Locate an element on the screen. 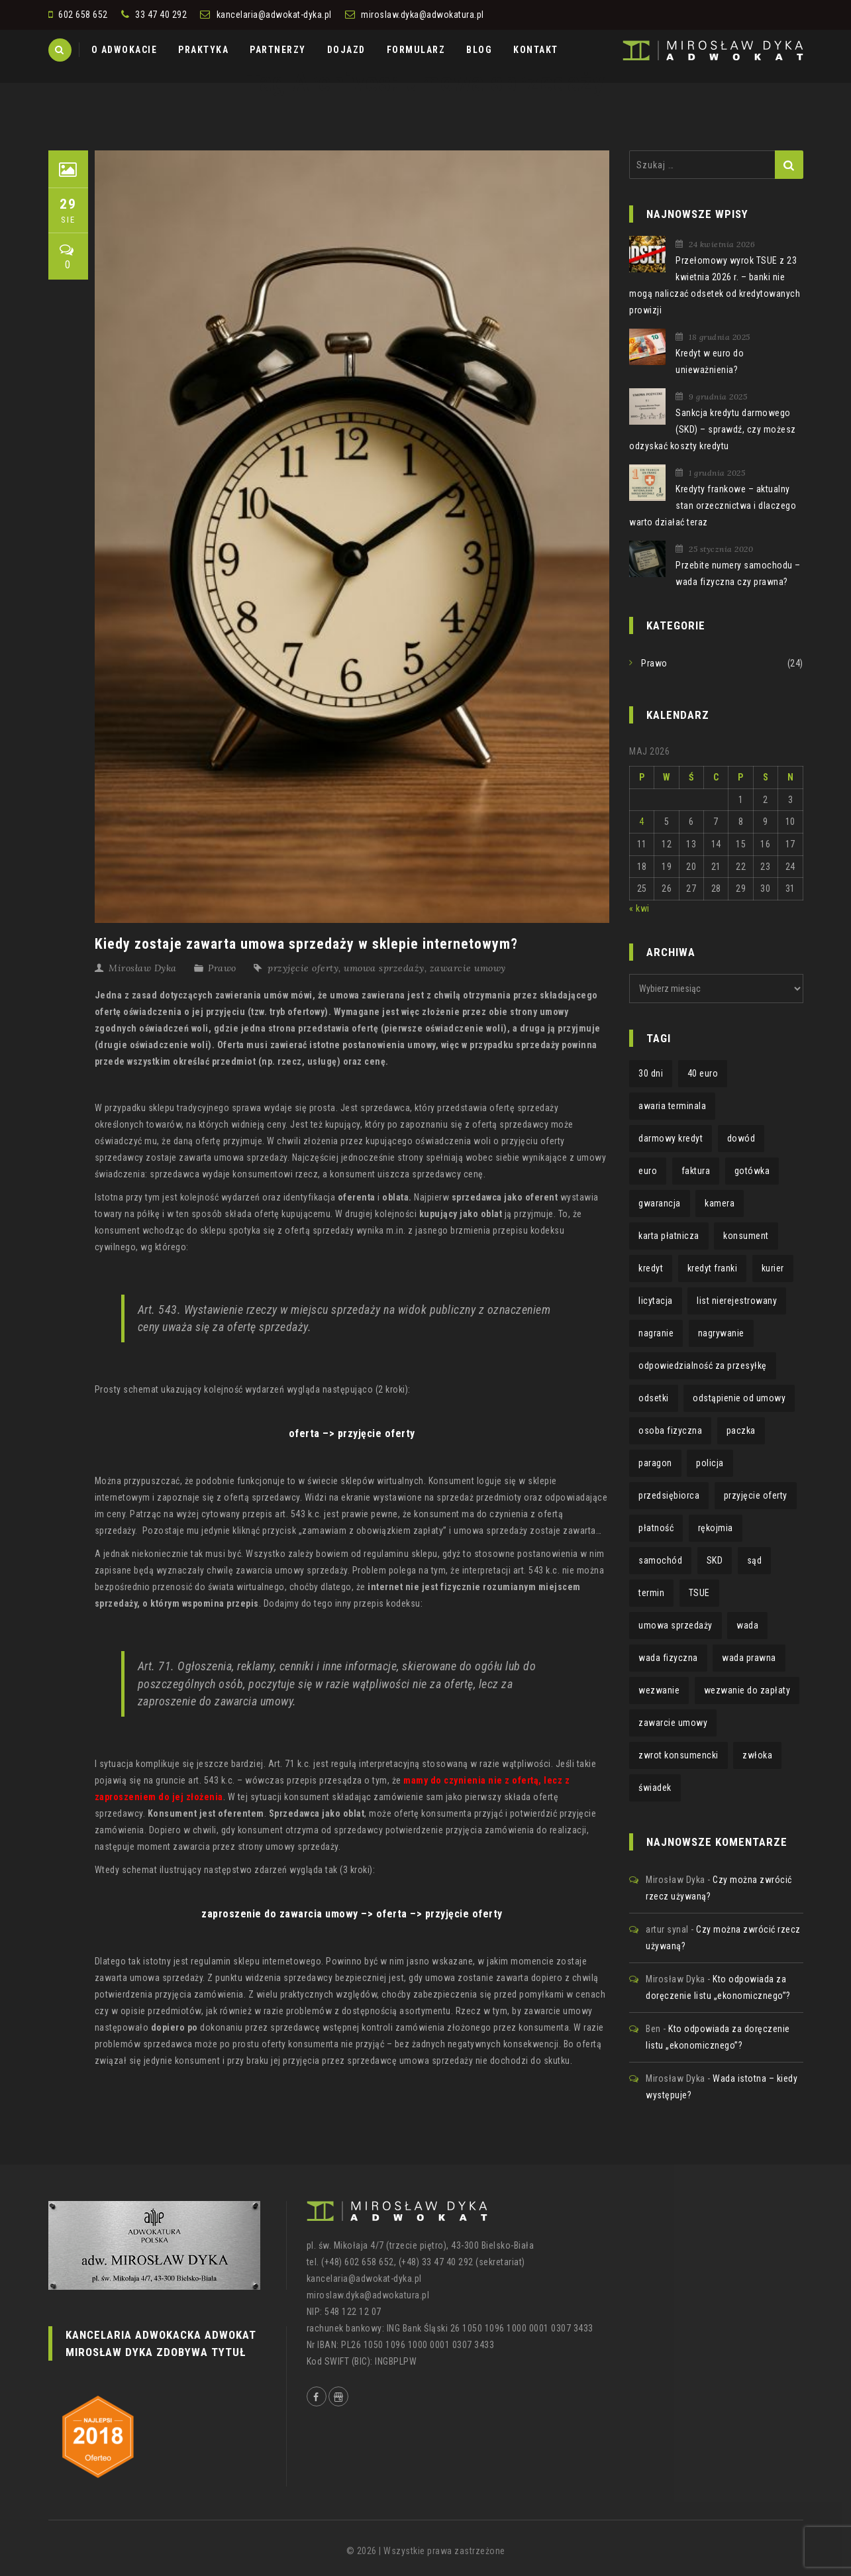  umowa sprzedaży is located at coordinates (384, 968).